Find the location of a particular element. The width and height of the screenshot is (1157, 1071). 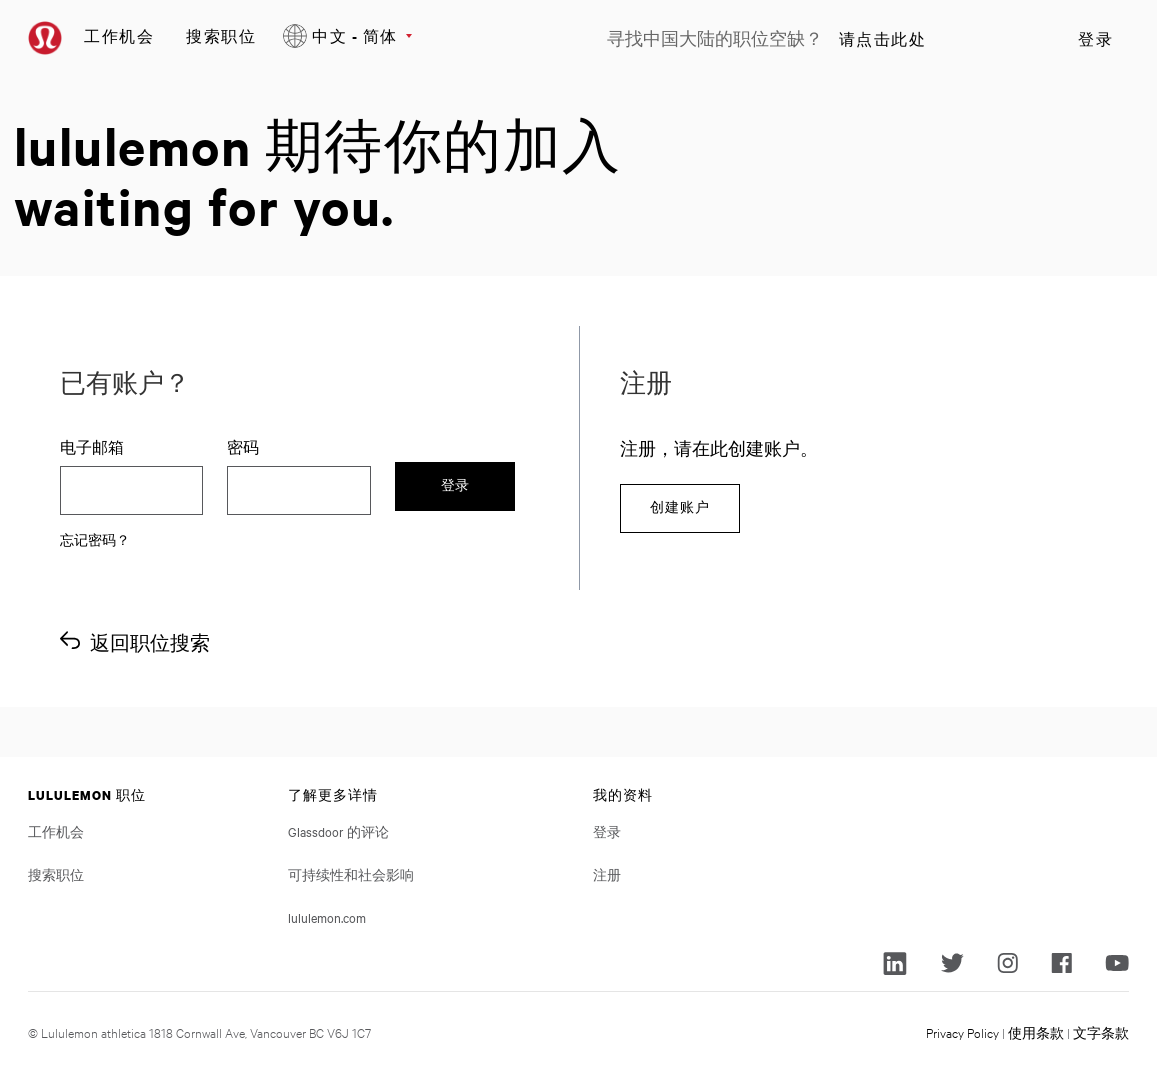

搜索职位 is located at coordinates (221, 35).